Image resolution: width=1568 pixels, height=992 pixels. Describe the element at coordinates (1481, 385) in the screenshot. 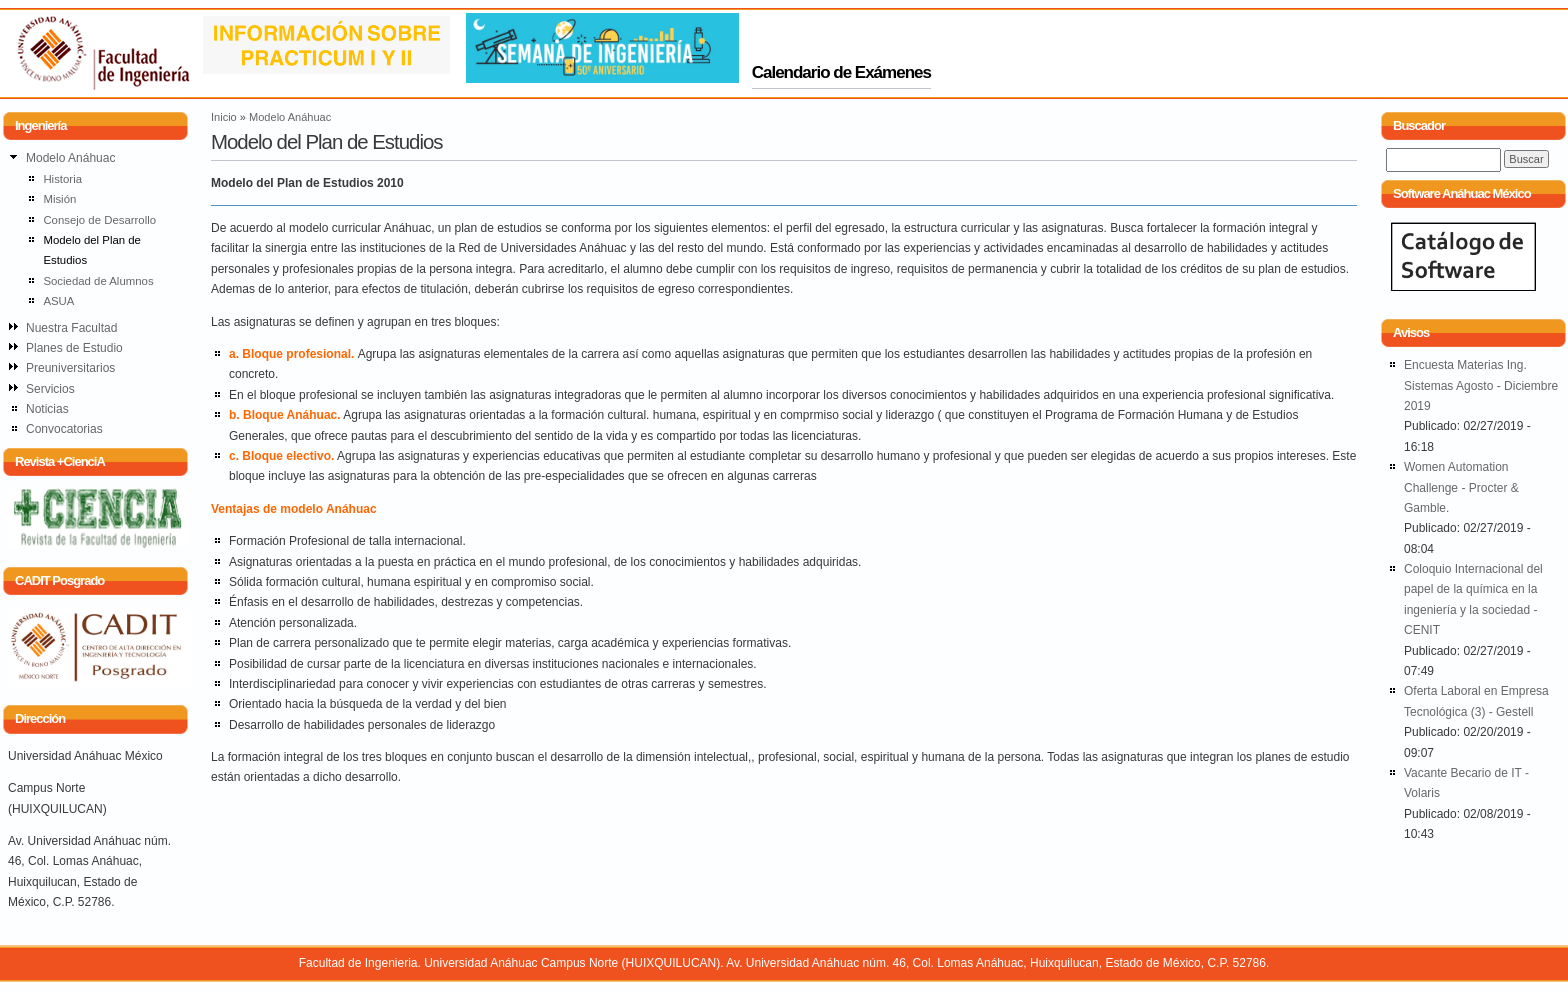

I see `Encuesta Materias Ing. Sistemas Agosto - Diciembre 2019` at that location.